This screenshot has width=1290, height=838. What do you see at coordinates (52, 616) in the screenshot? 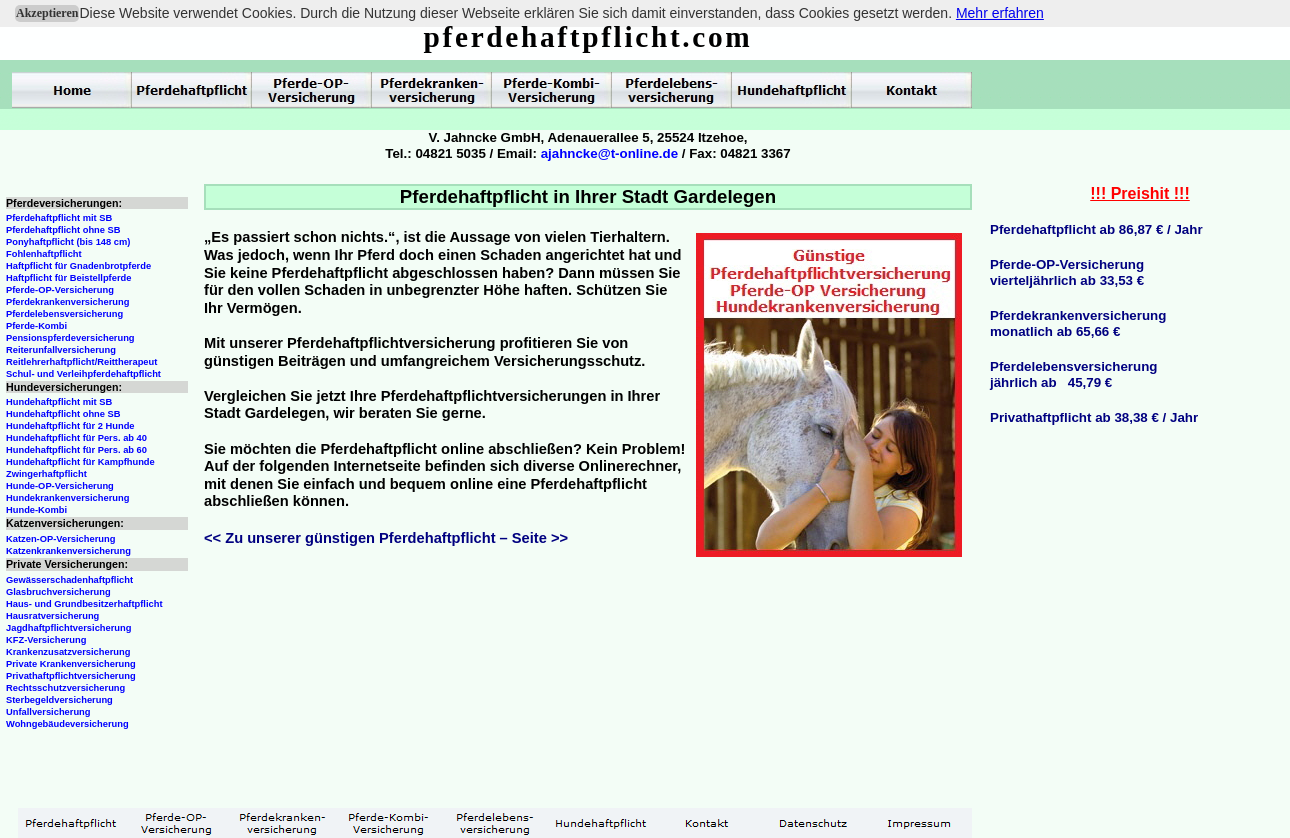
I see `Hausratversicherung` at bounding box center [52, 616].